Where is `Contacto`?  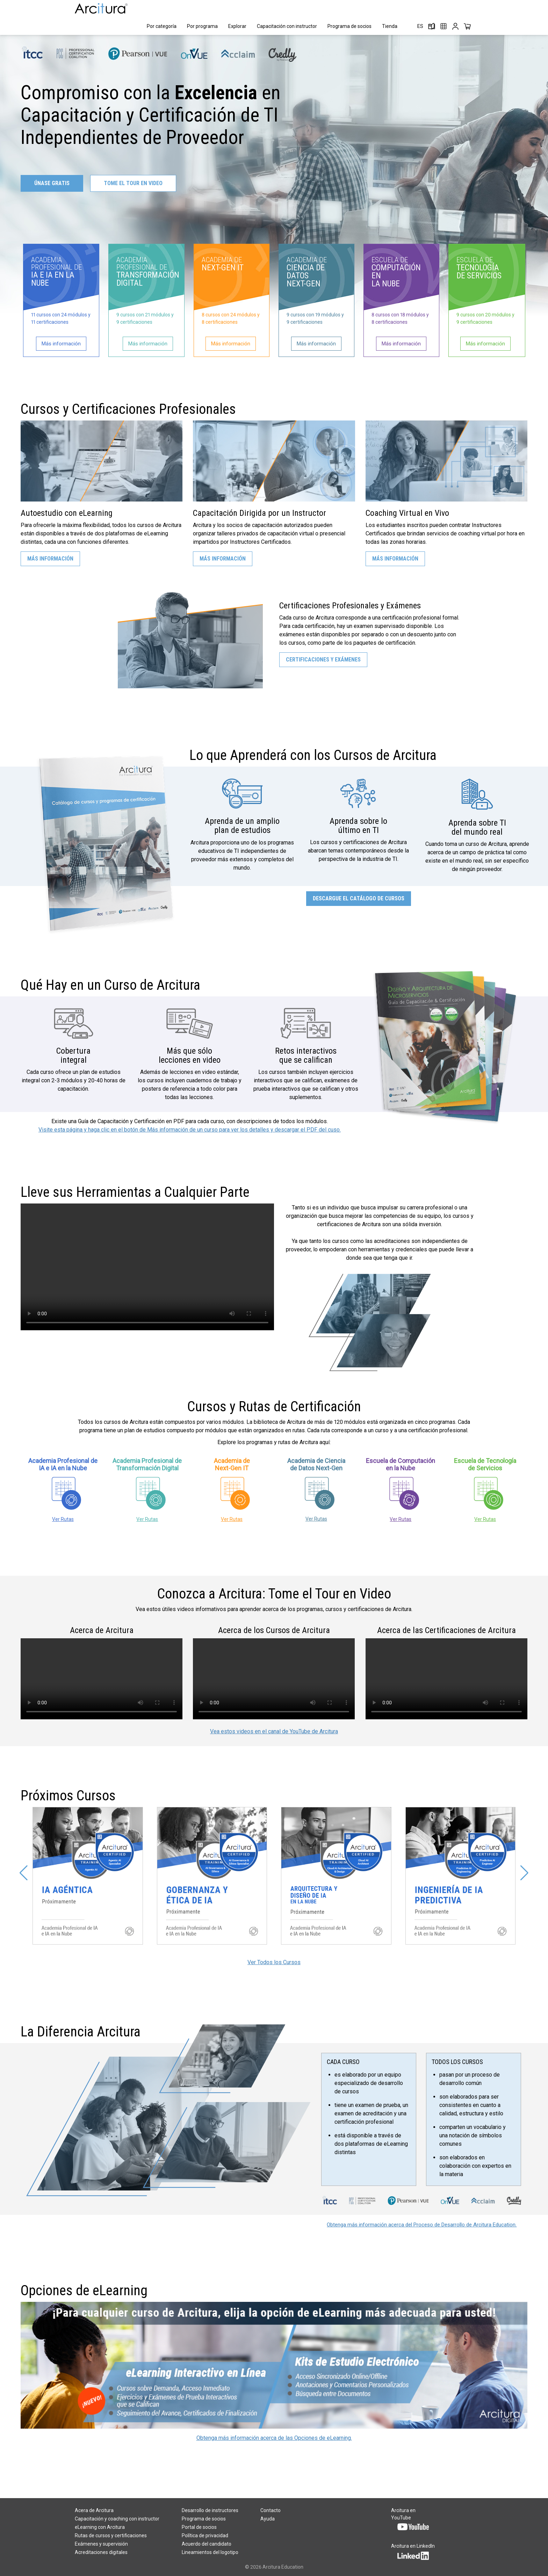 Contacto is located at coordinates (270, 2510).